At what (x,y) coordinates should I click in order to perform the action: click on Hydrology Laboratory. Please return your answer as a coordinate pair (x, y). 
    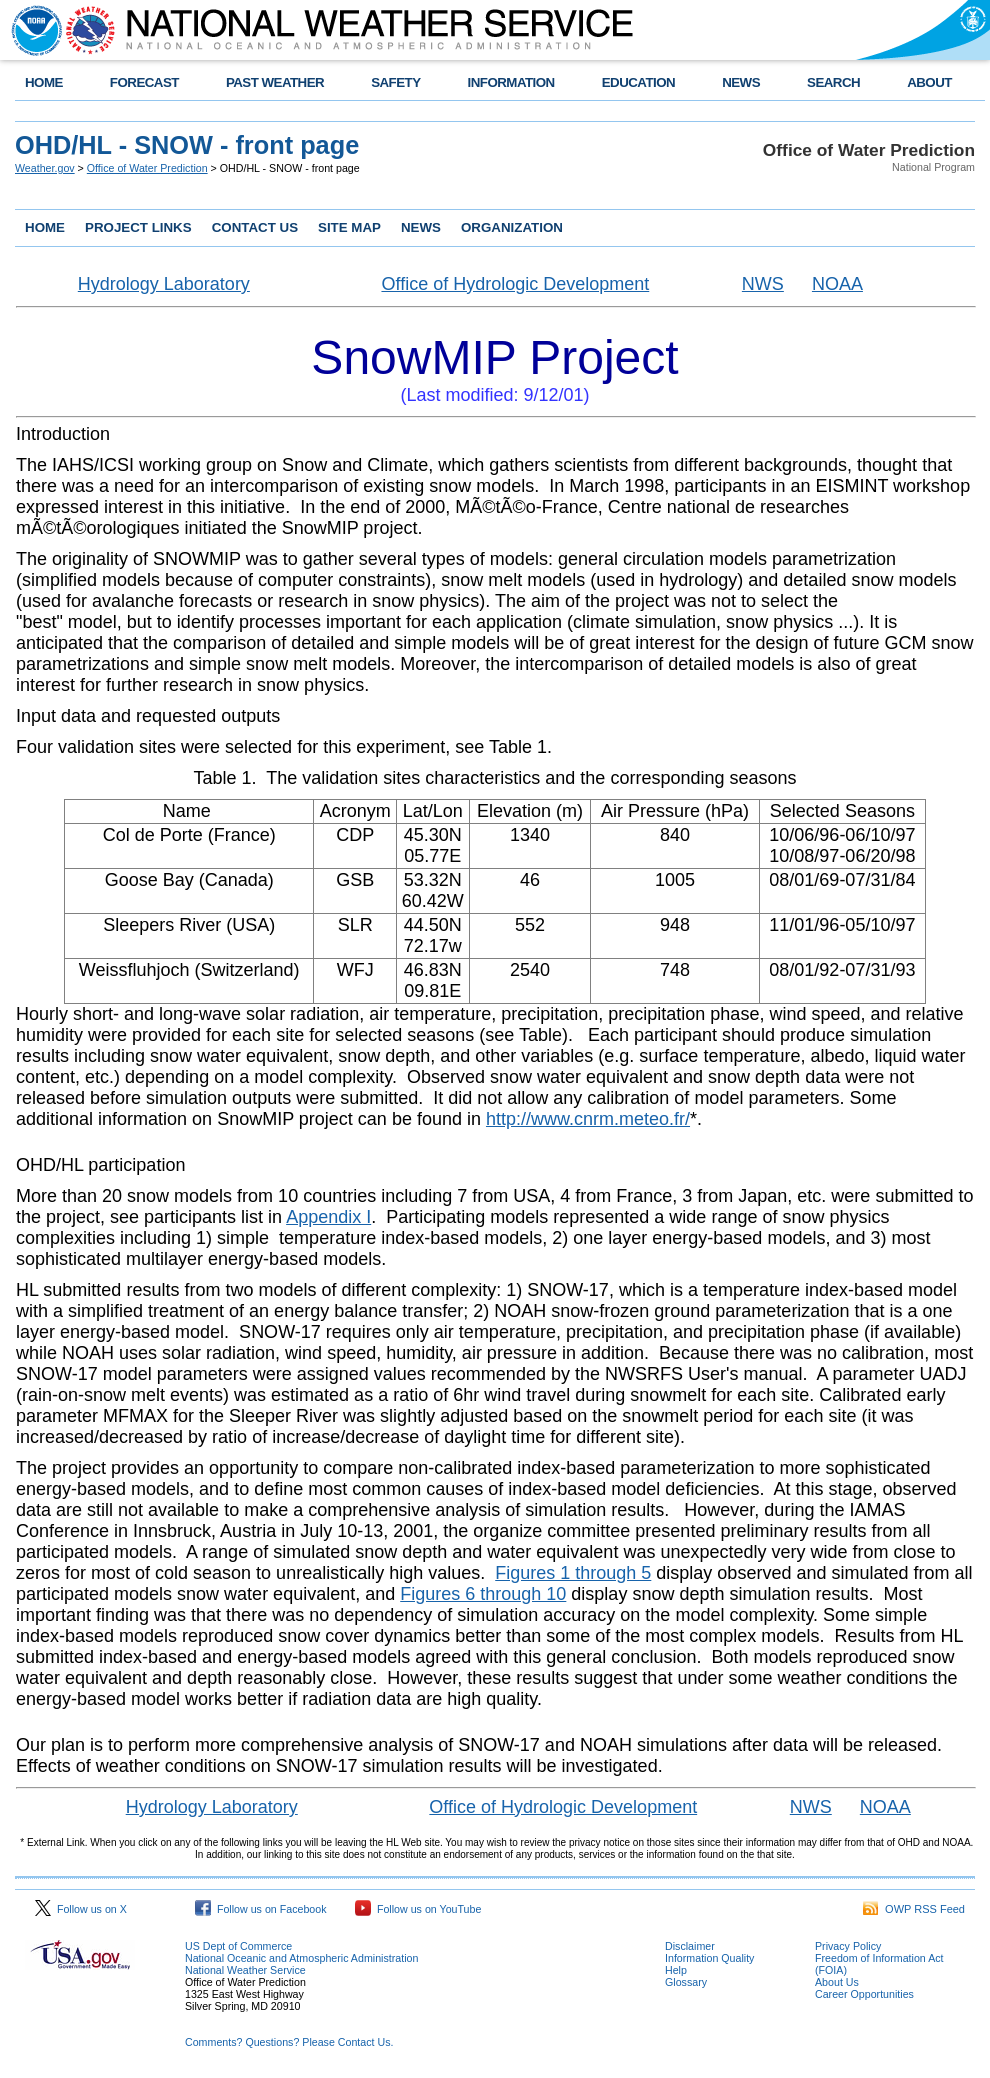
    Looking at the image, I should click on (164, 284).